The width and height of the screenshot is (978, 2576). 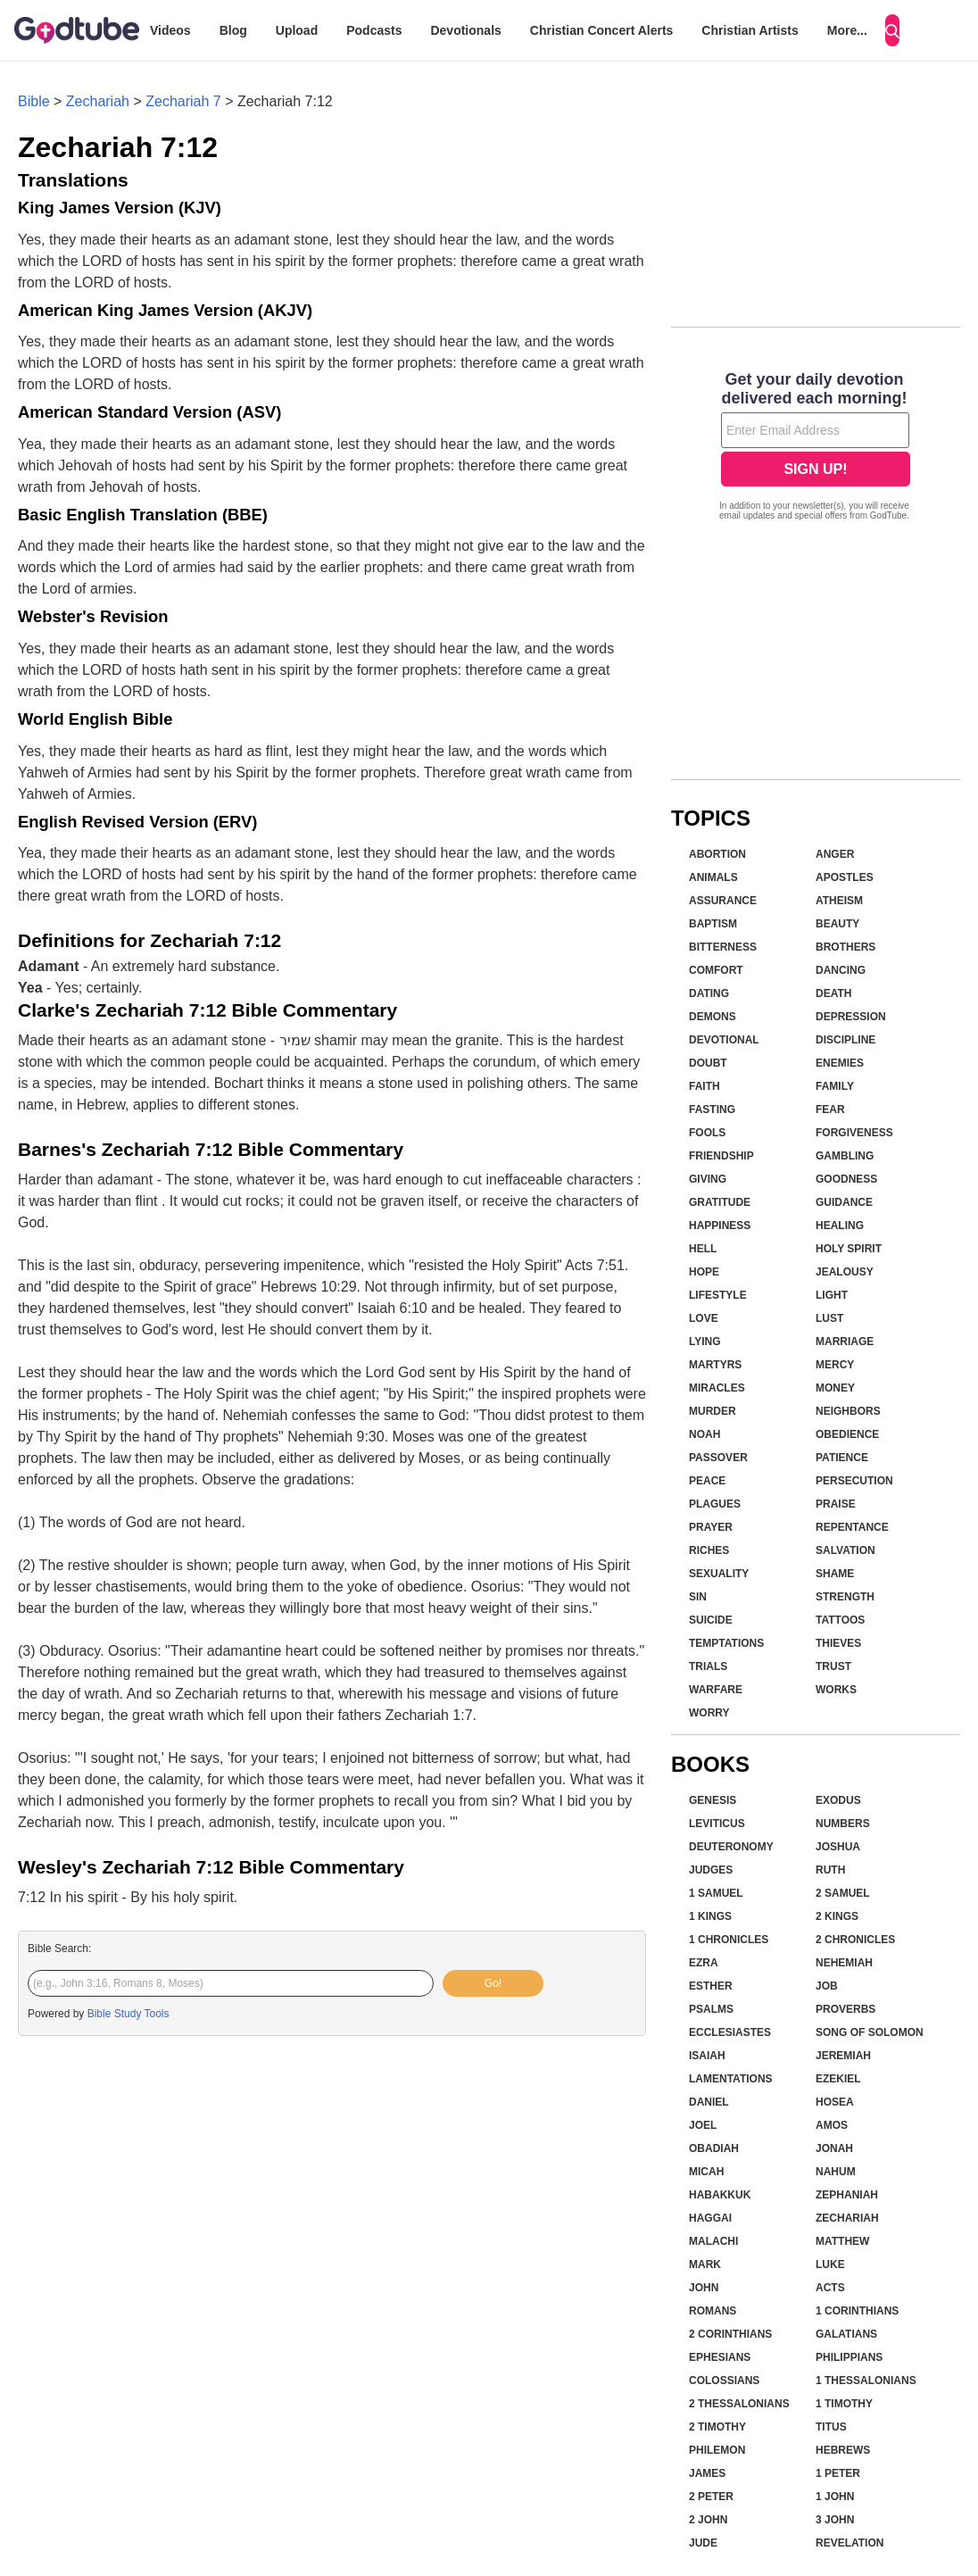 What do you see at coordinates (855, 1939) in the screenshot?
I see `2 Chronicles` at bounding box center [855, 1939].